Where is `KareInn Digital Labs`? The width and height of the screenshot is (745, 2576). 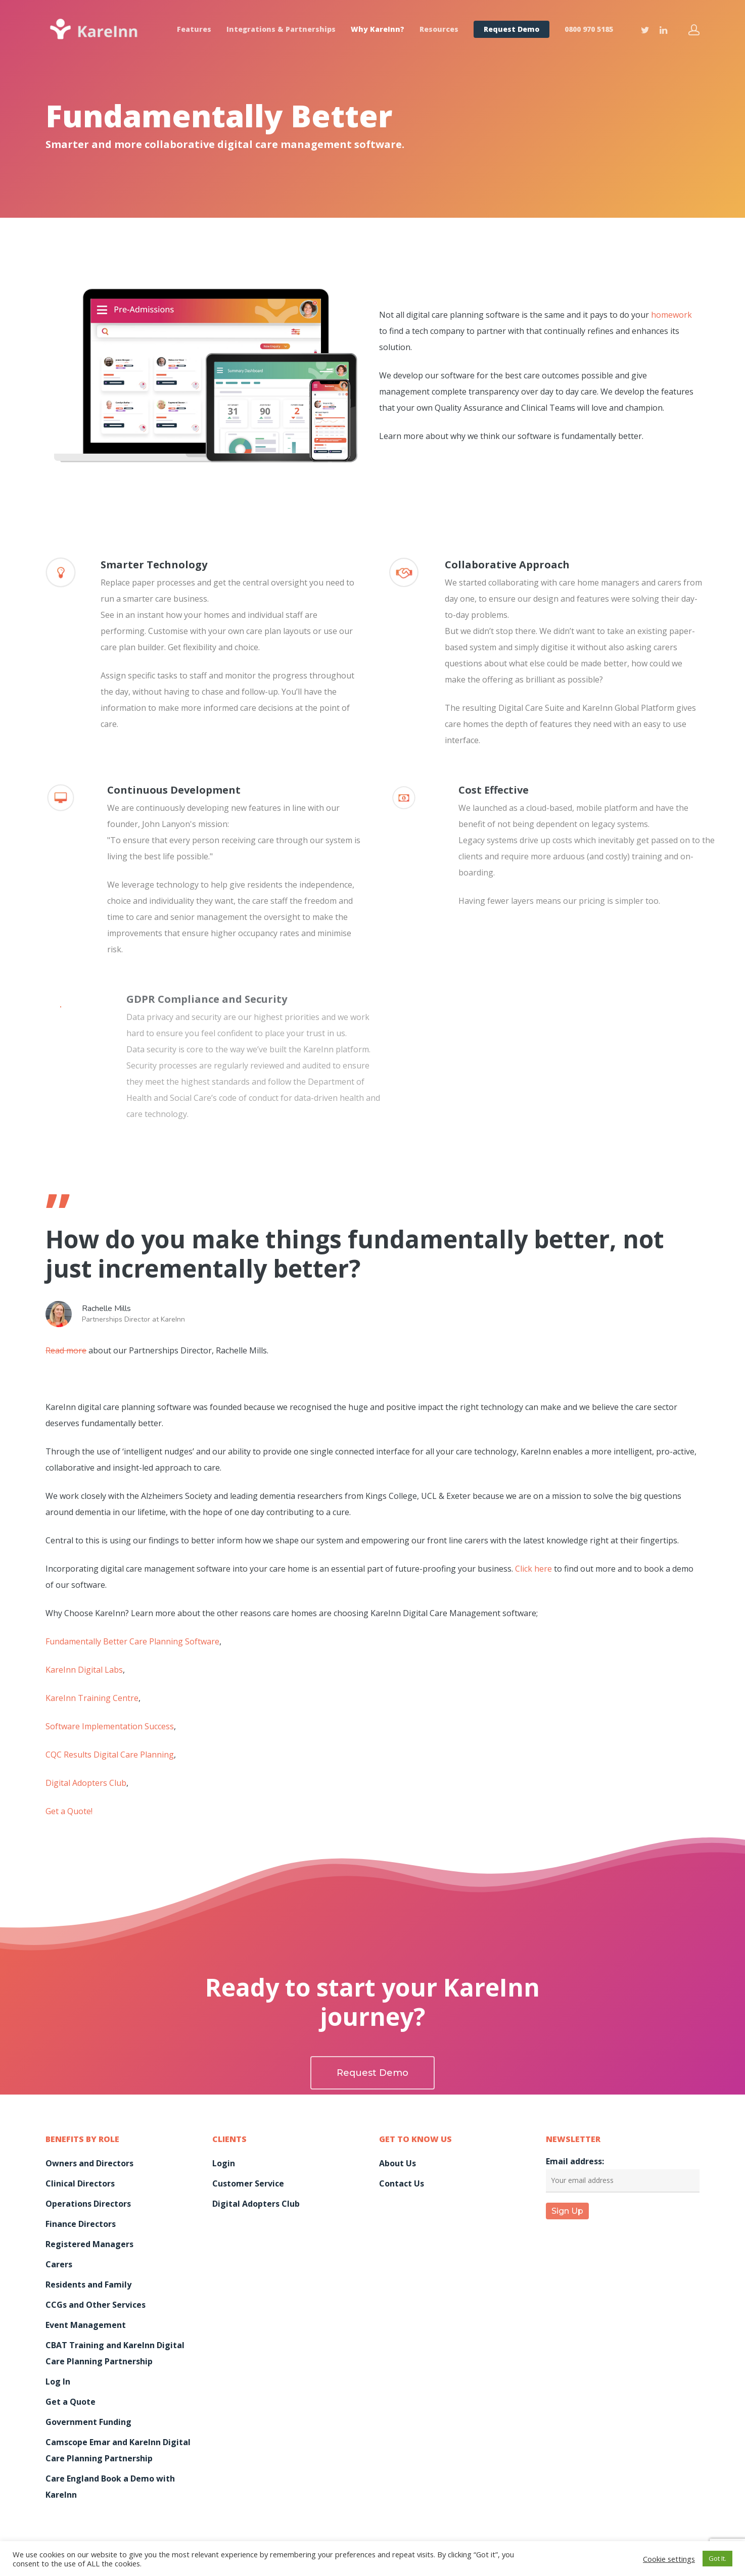
KareInn Digital Labs is located at coordinates (84, 1669).